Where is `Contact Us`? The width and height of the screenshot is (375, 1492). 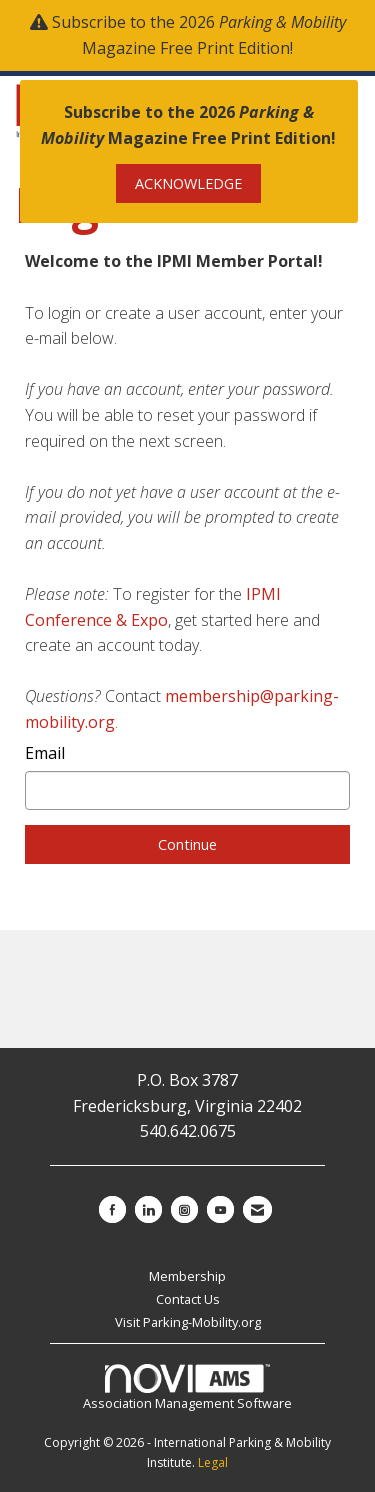
Contact Us is located at coordinates (188, 1299).